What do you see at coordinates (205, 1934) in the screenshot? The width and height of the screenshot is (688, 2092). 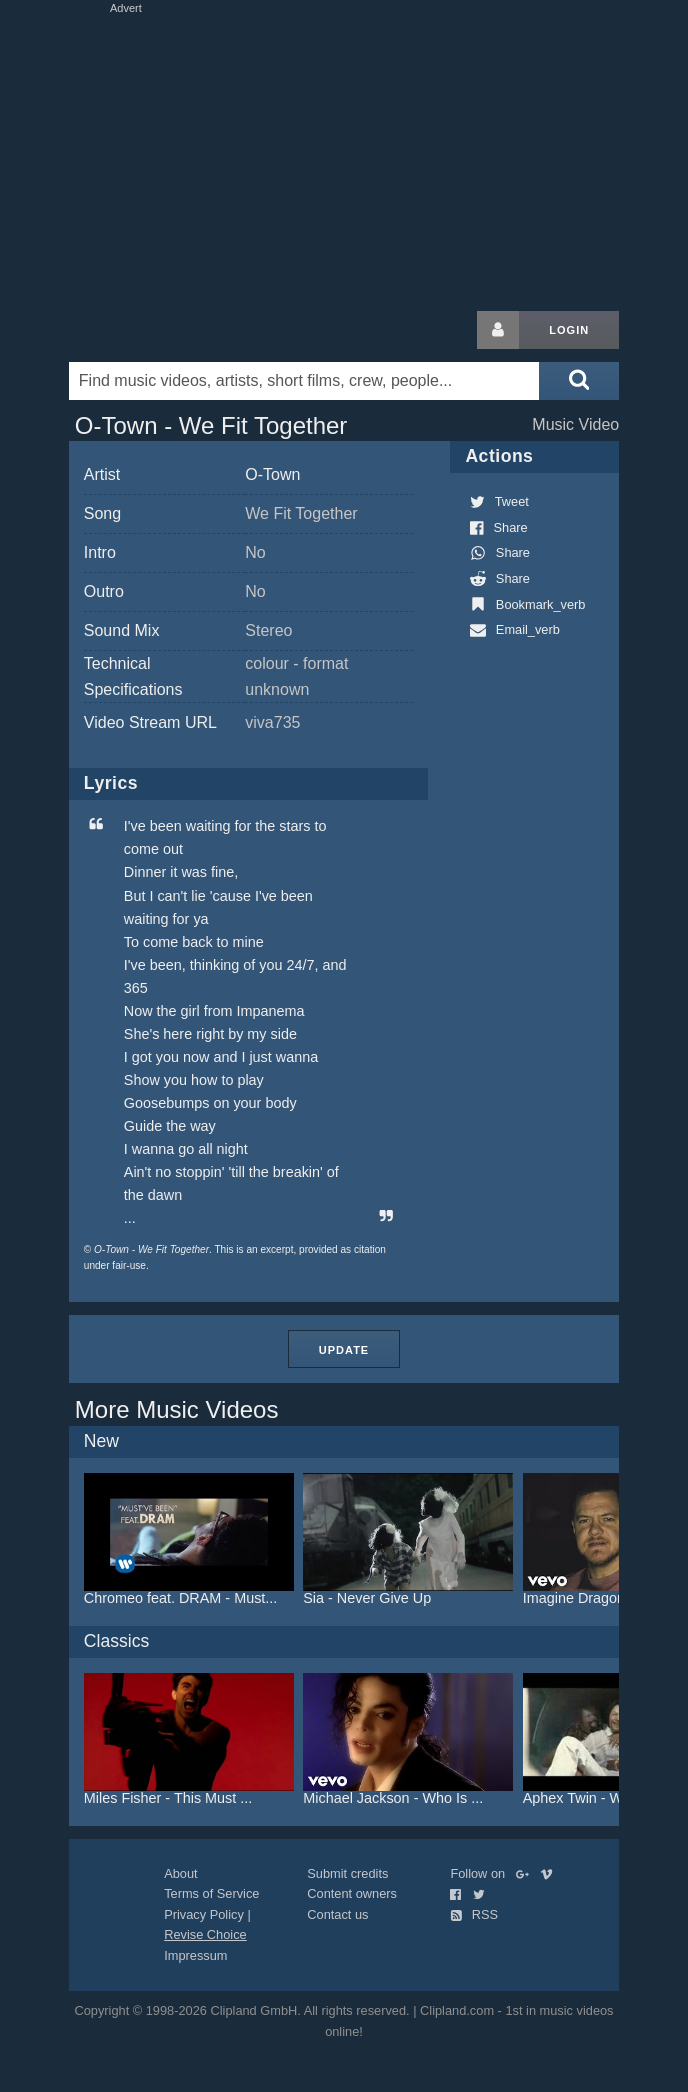 I see `Revise Choice` at bounding box center [205, 1934].